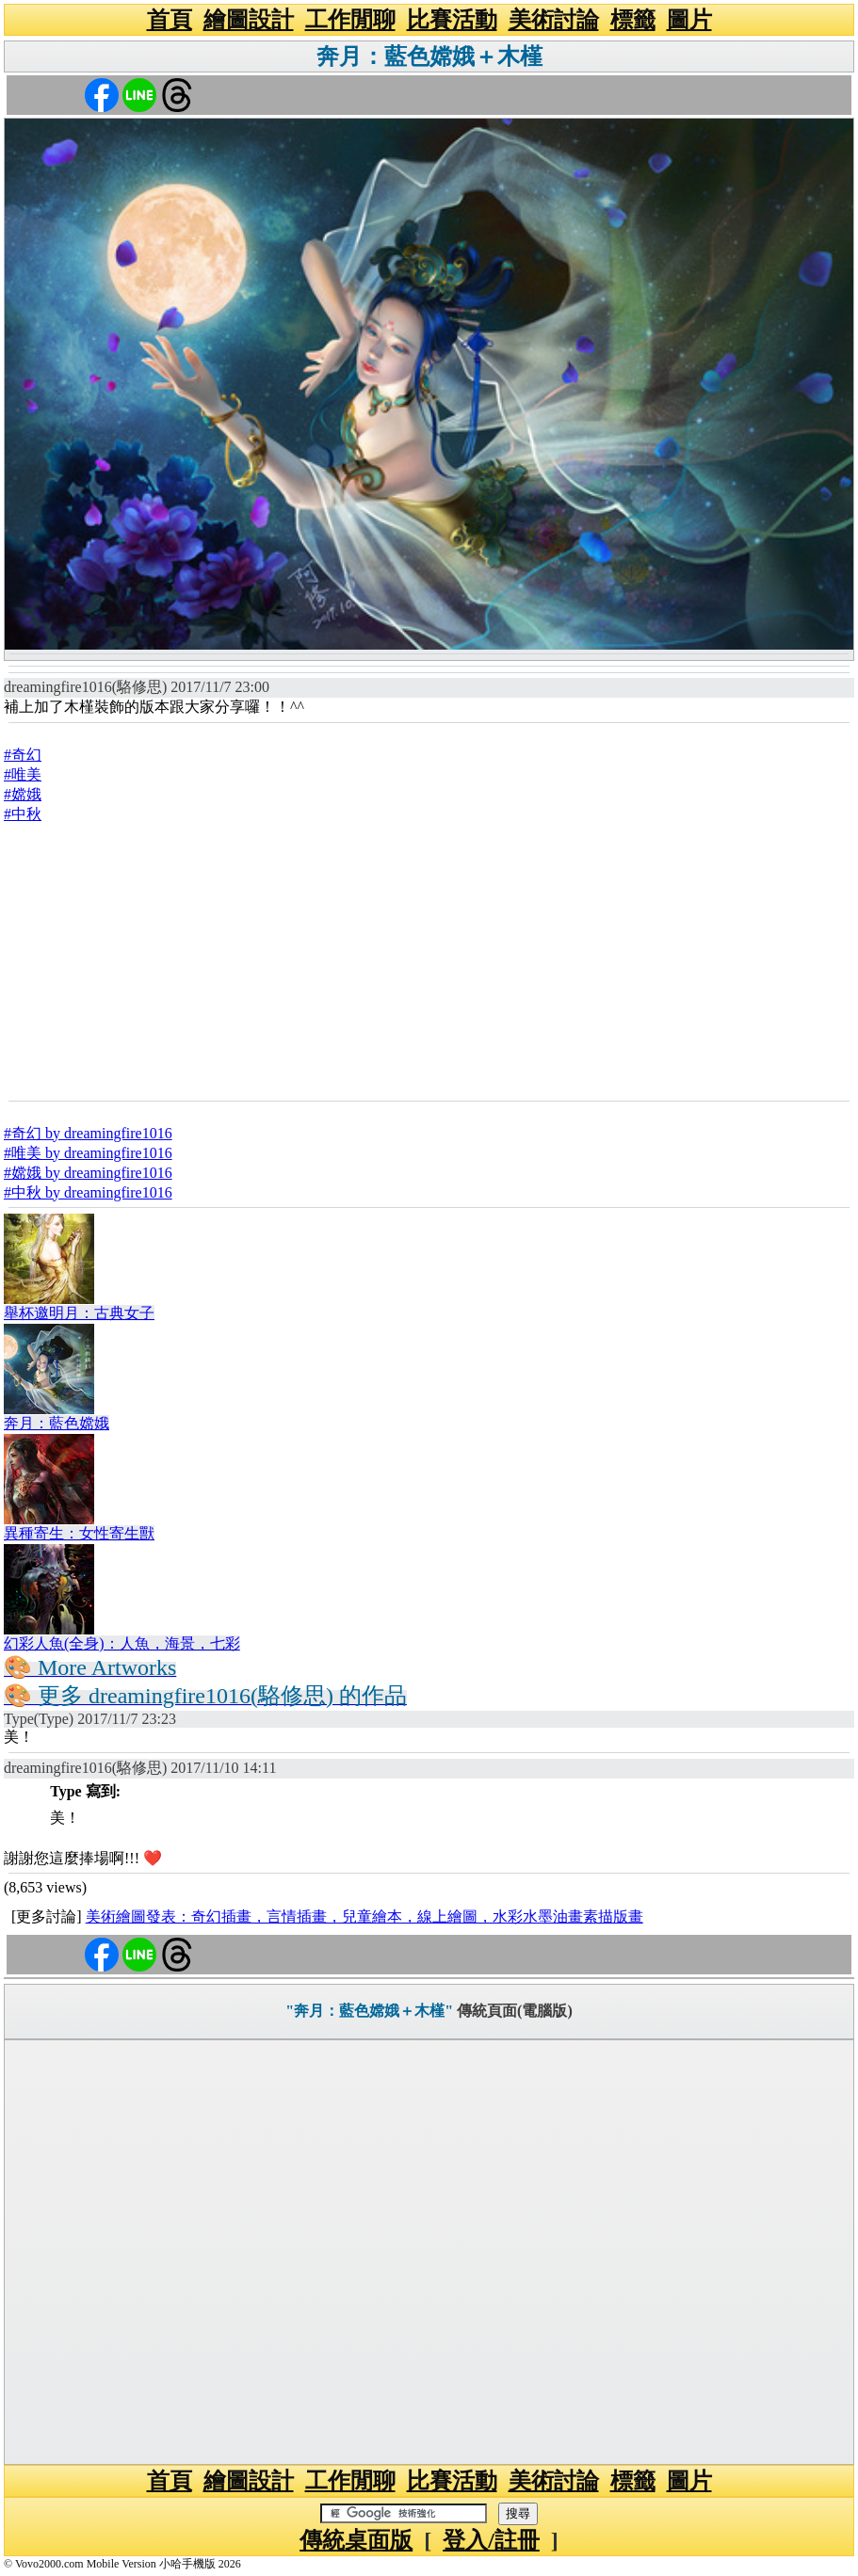  What do you see at coordinates (364, 1916) in the screenshot?
I see `美術繪圖發表：奇幻插畫，言情插畫，兒童繪本，線上繪圖，水彩水墨油畫素描版畫` at bounding box center [364, 1916].